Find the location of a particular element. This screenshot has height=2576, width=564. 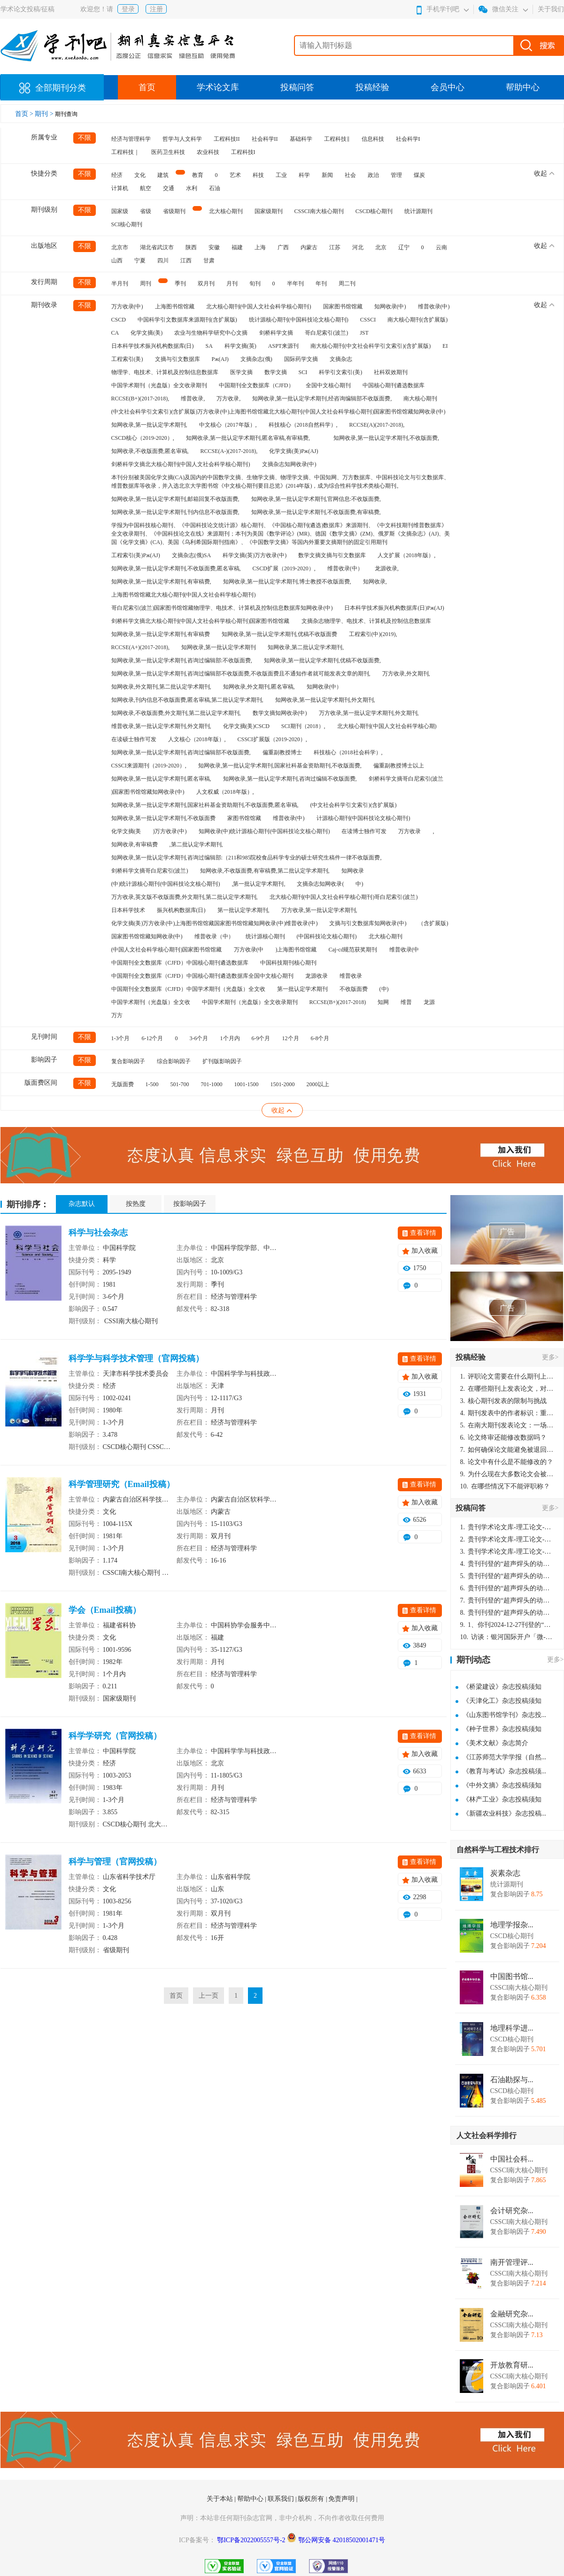

知网收录,第一批认定学术期刊,咨询过编辑不收版面费, is located at coordinates (290, 778).